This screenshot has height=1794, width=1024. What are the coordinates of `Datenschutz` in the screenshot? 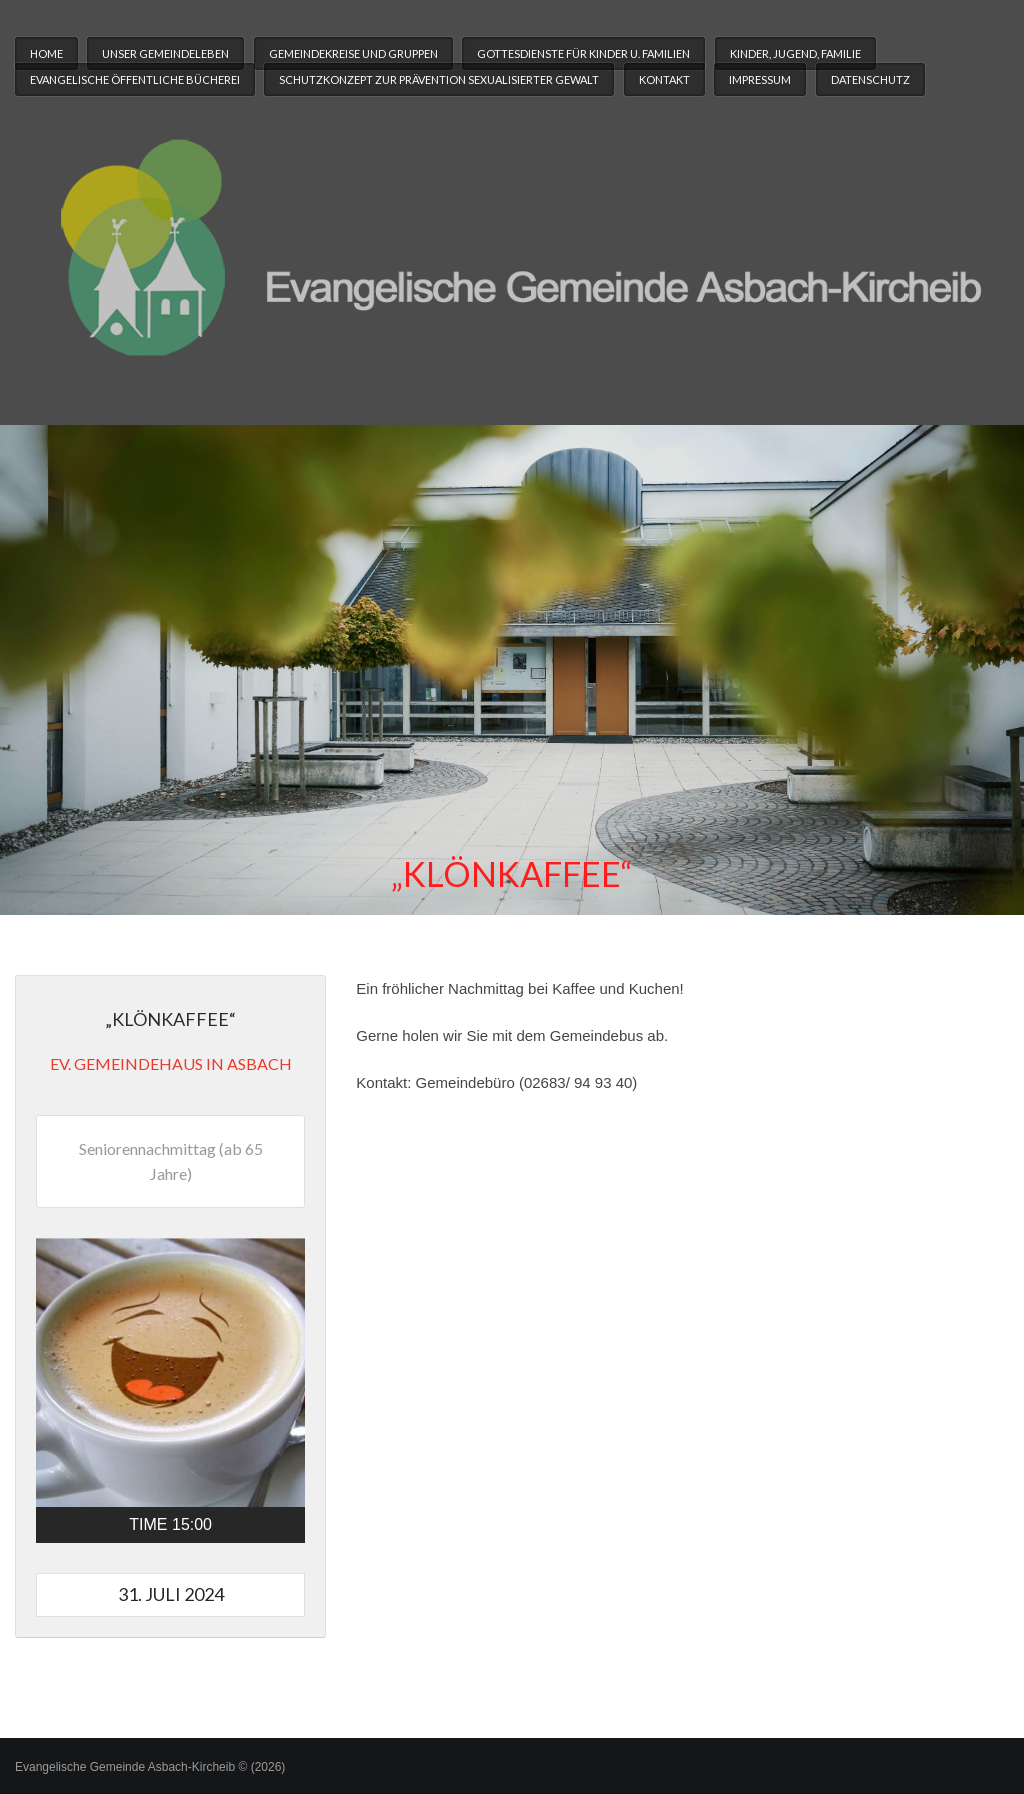 It's located at (870, 79).